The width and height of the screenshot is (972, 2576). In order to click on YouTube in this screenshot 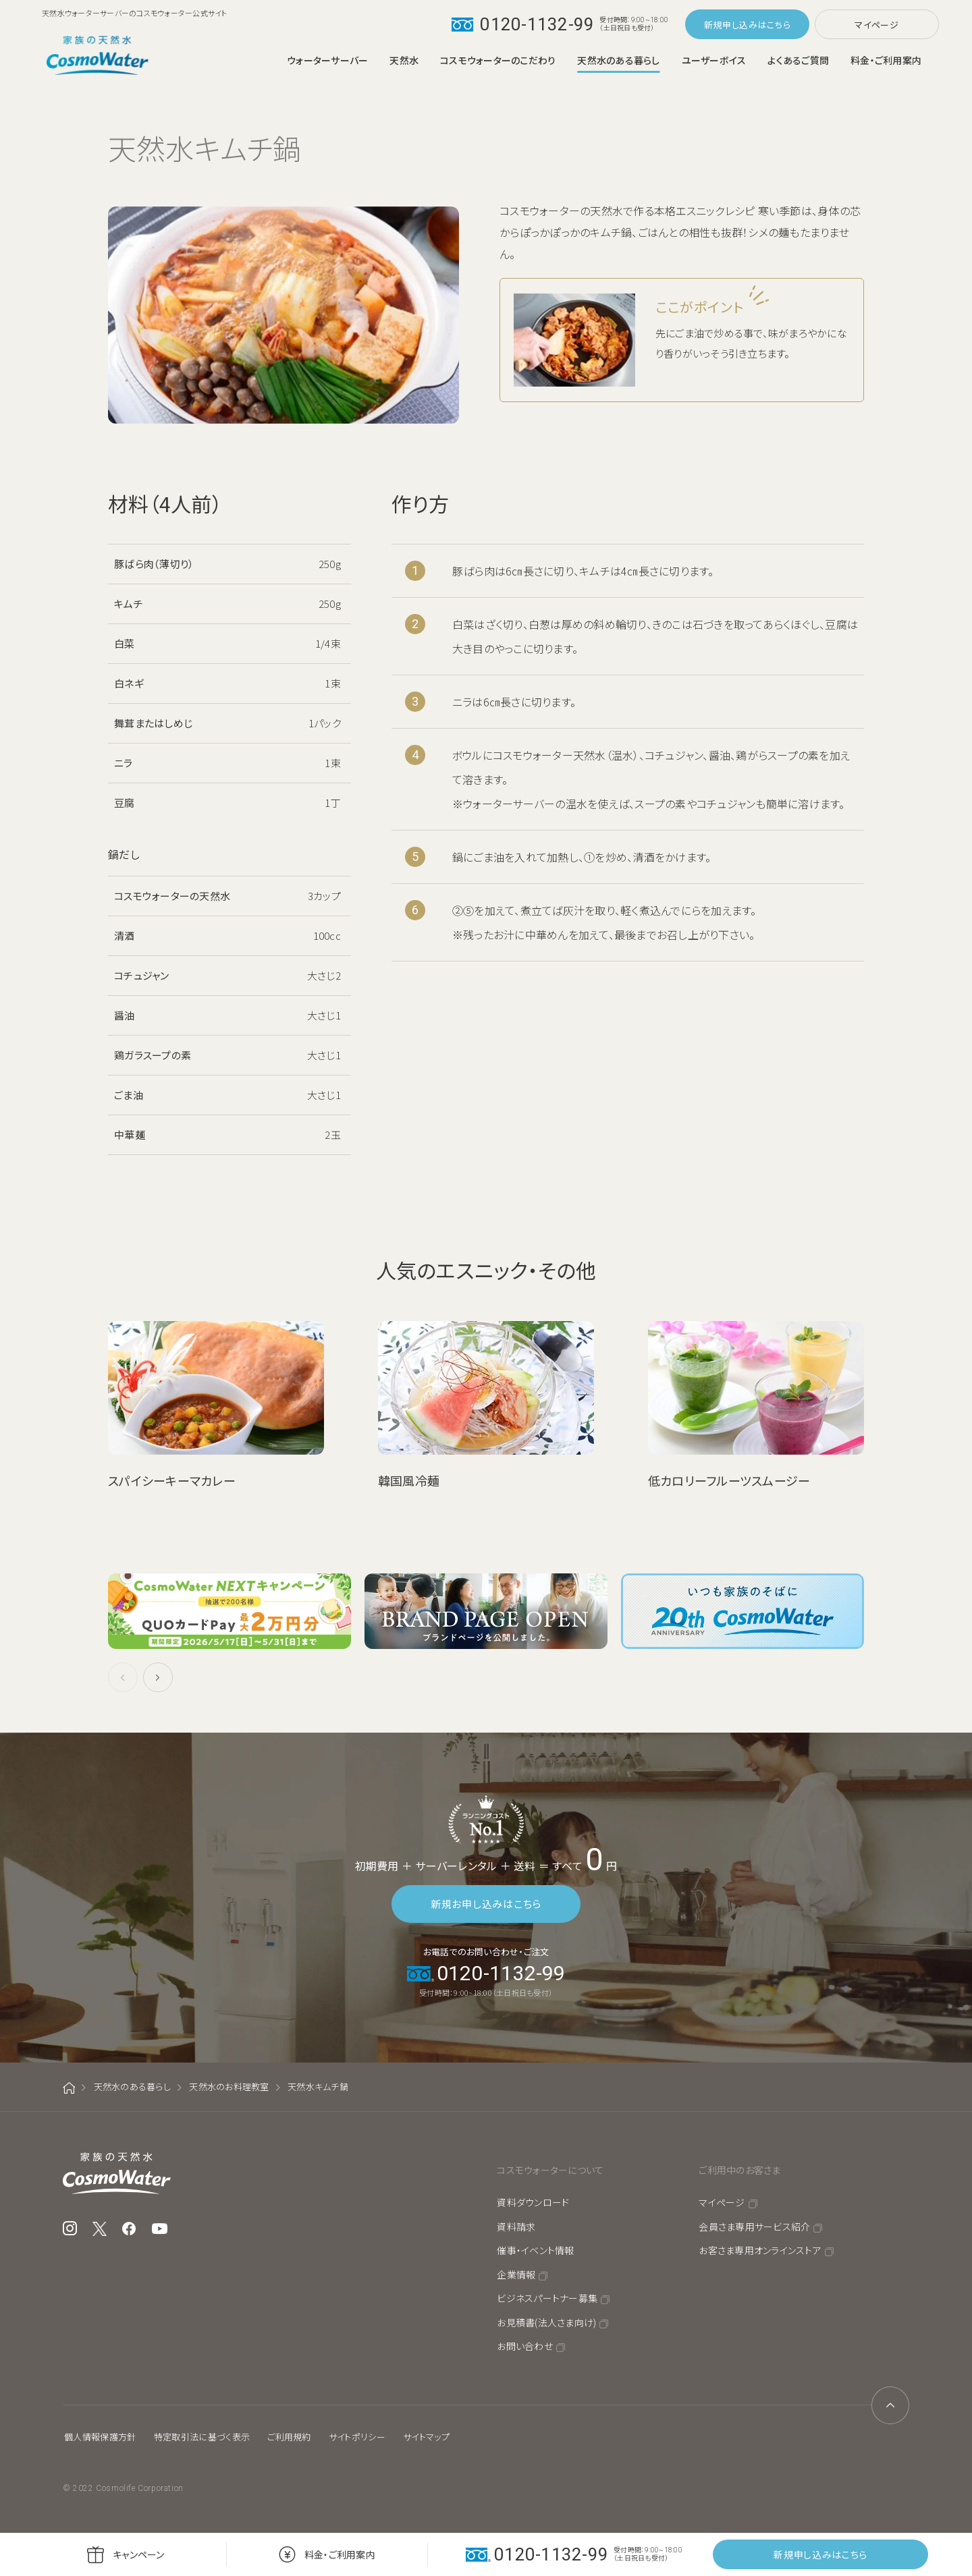, I will do `click(160, 2228)`.